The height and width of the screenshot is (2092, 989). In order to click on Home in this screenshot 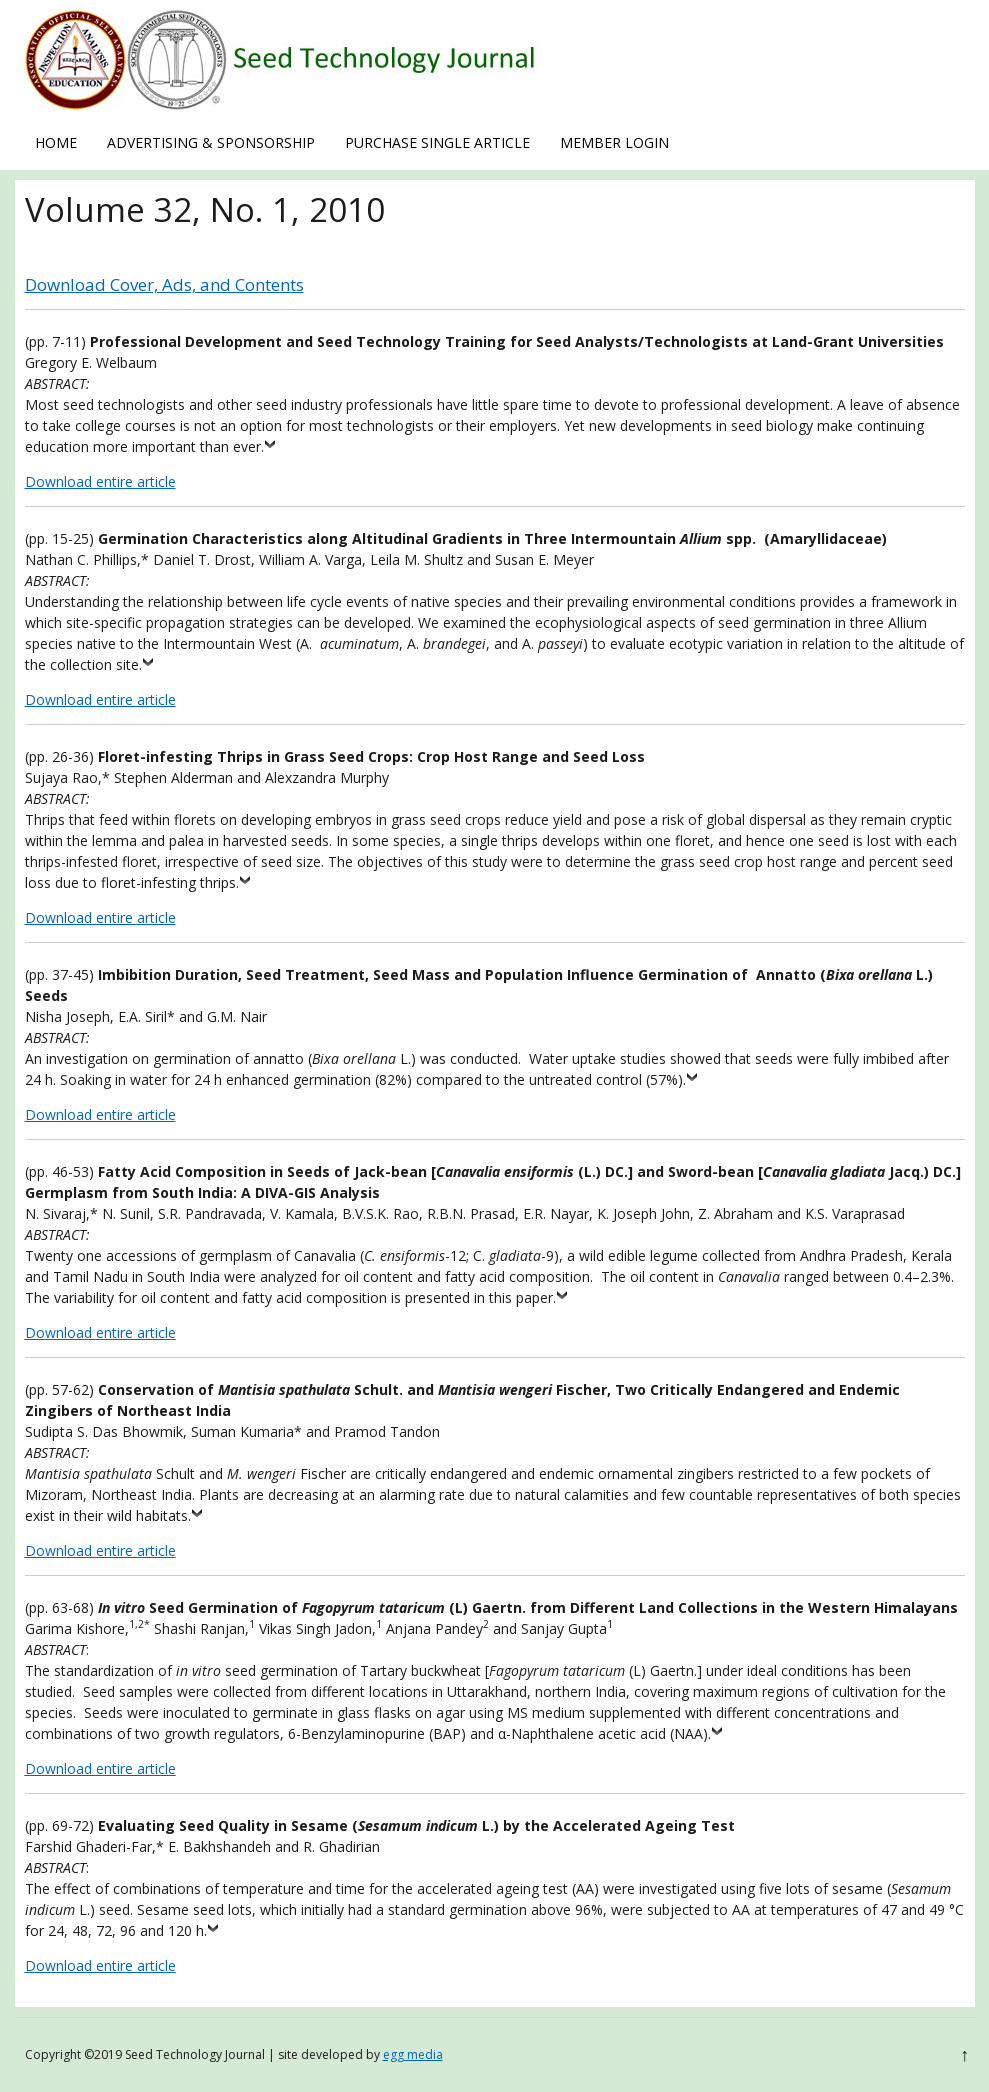, I will do `click(56, 142)`.